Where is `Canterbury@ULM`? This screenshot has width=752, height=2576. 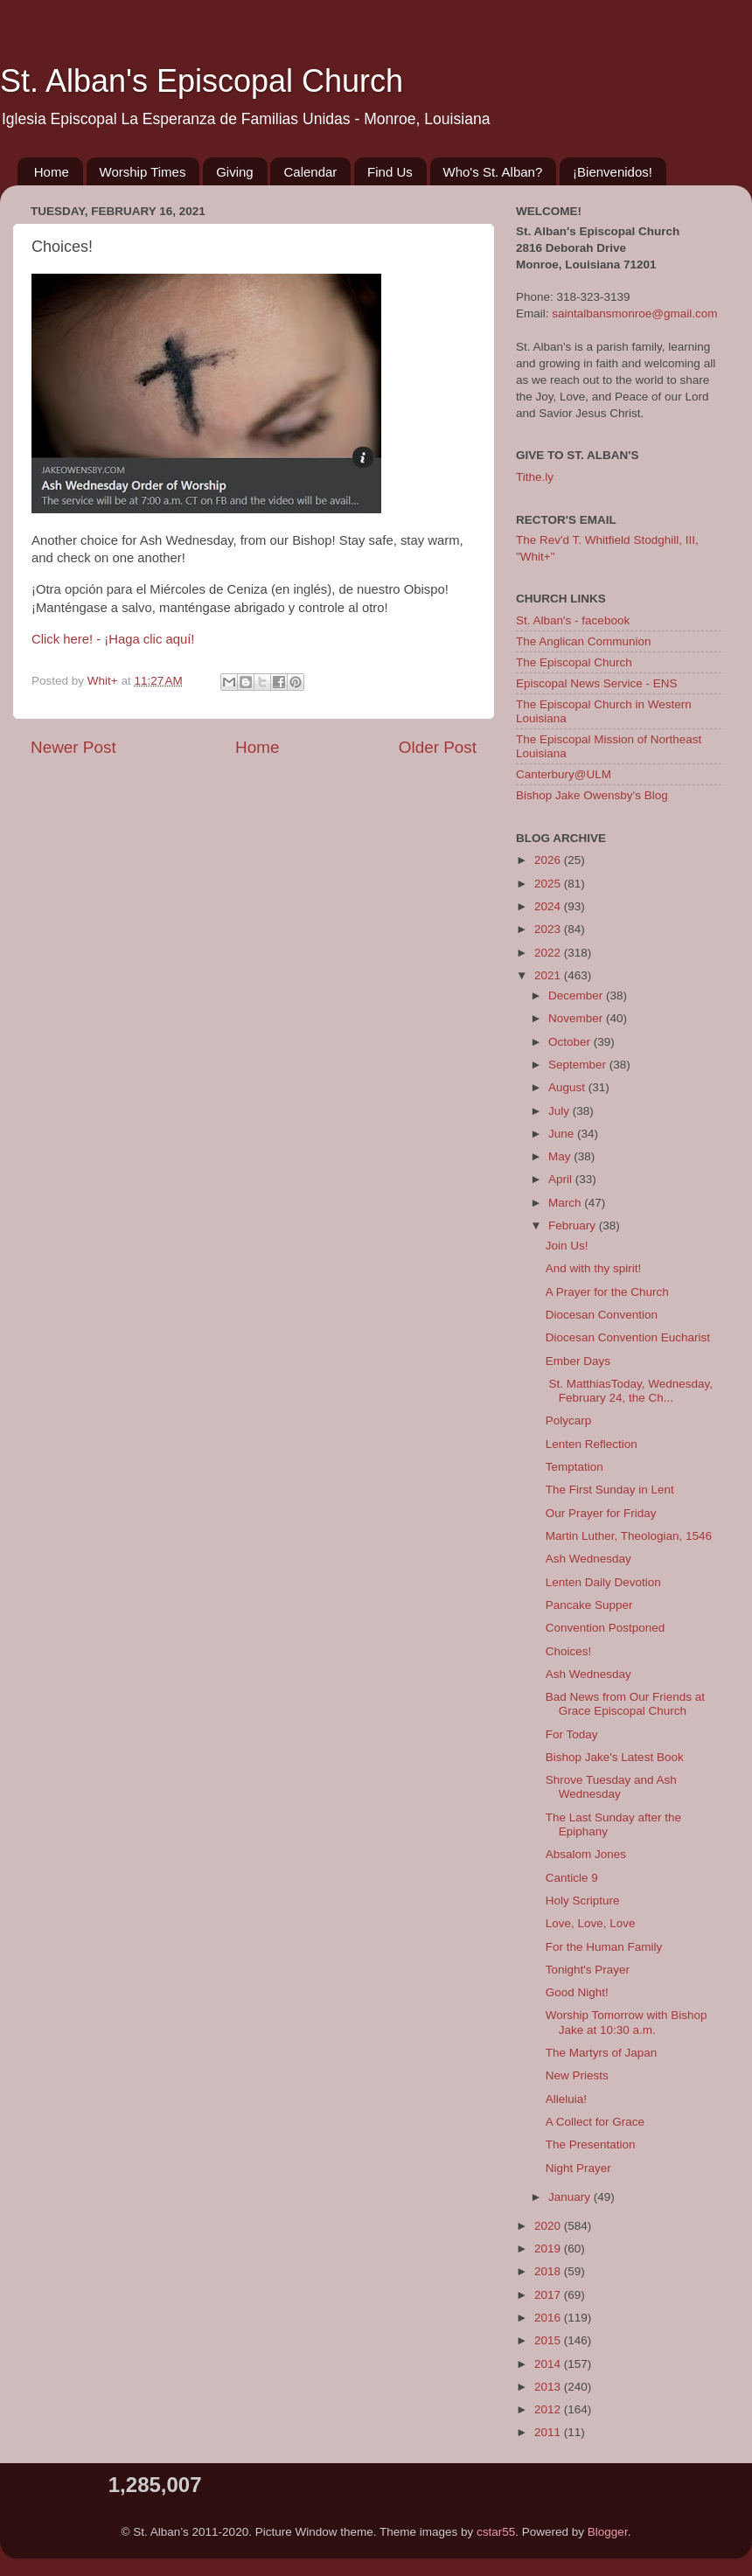 Canterbury@ULM is located at coordinates (563, 774).